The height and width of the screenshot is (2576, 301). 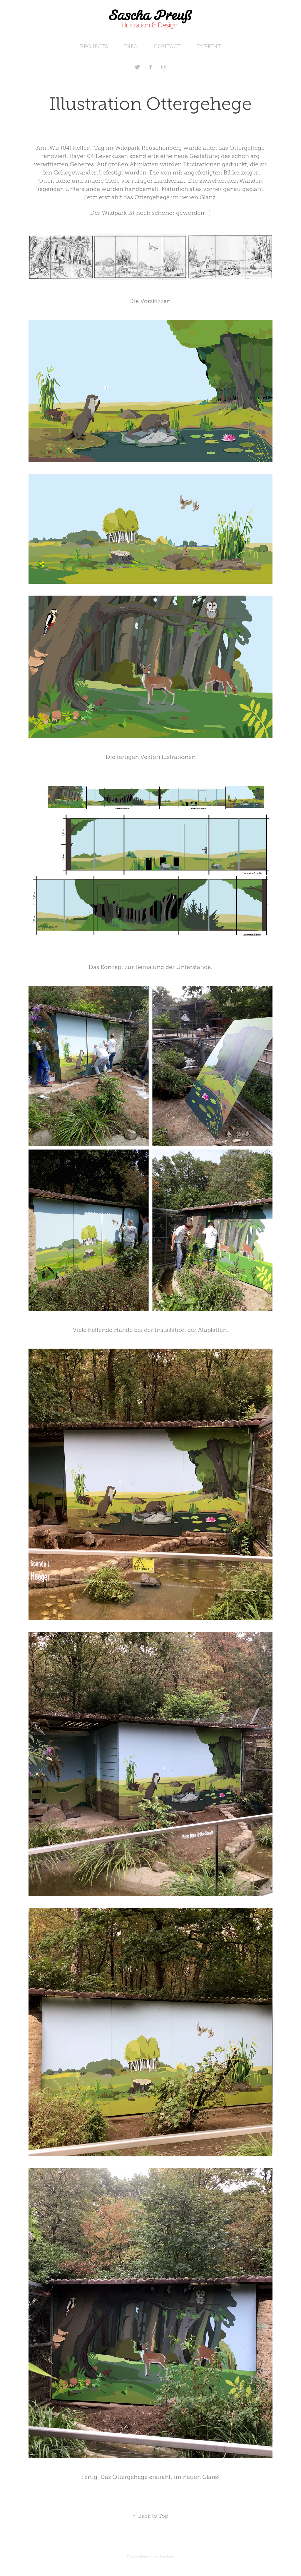 What do you see at coordinates (209, 46) in the screenshot?
I see `IMPRINT` at bounding box center [209, 46].